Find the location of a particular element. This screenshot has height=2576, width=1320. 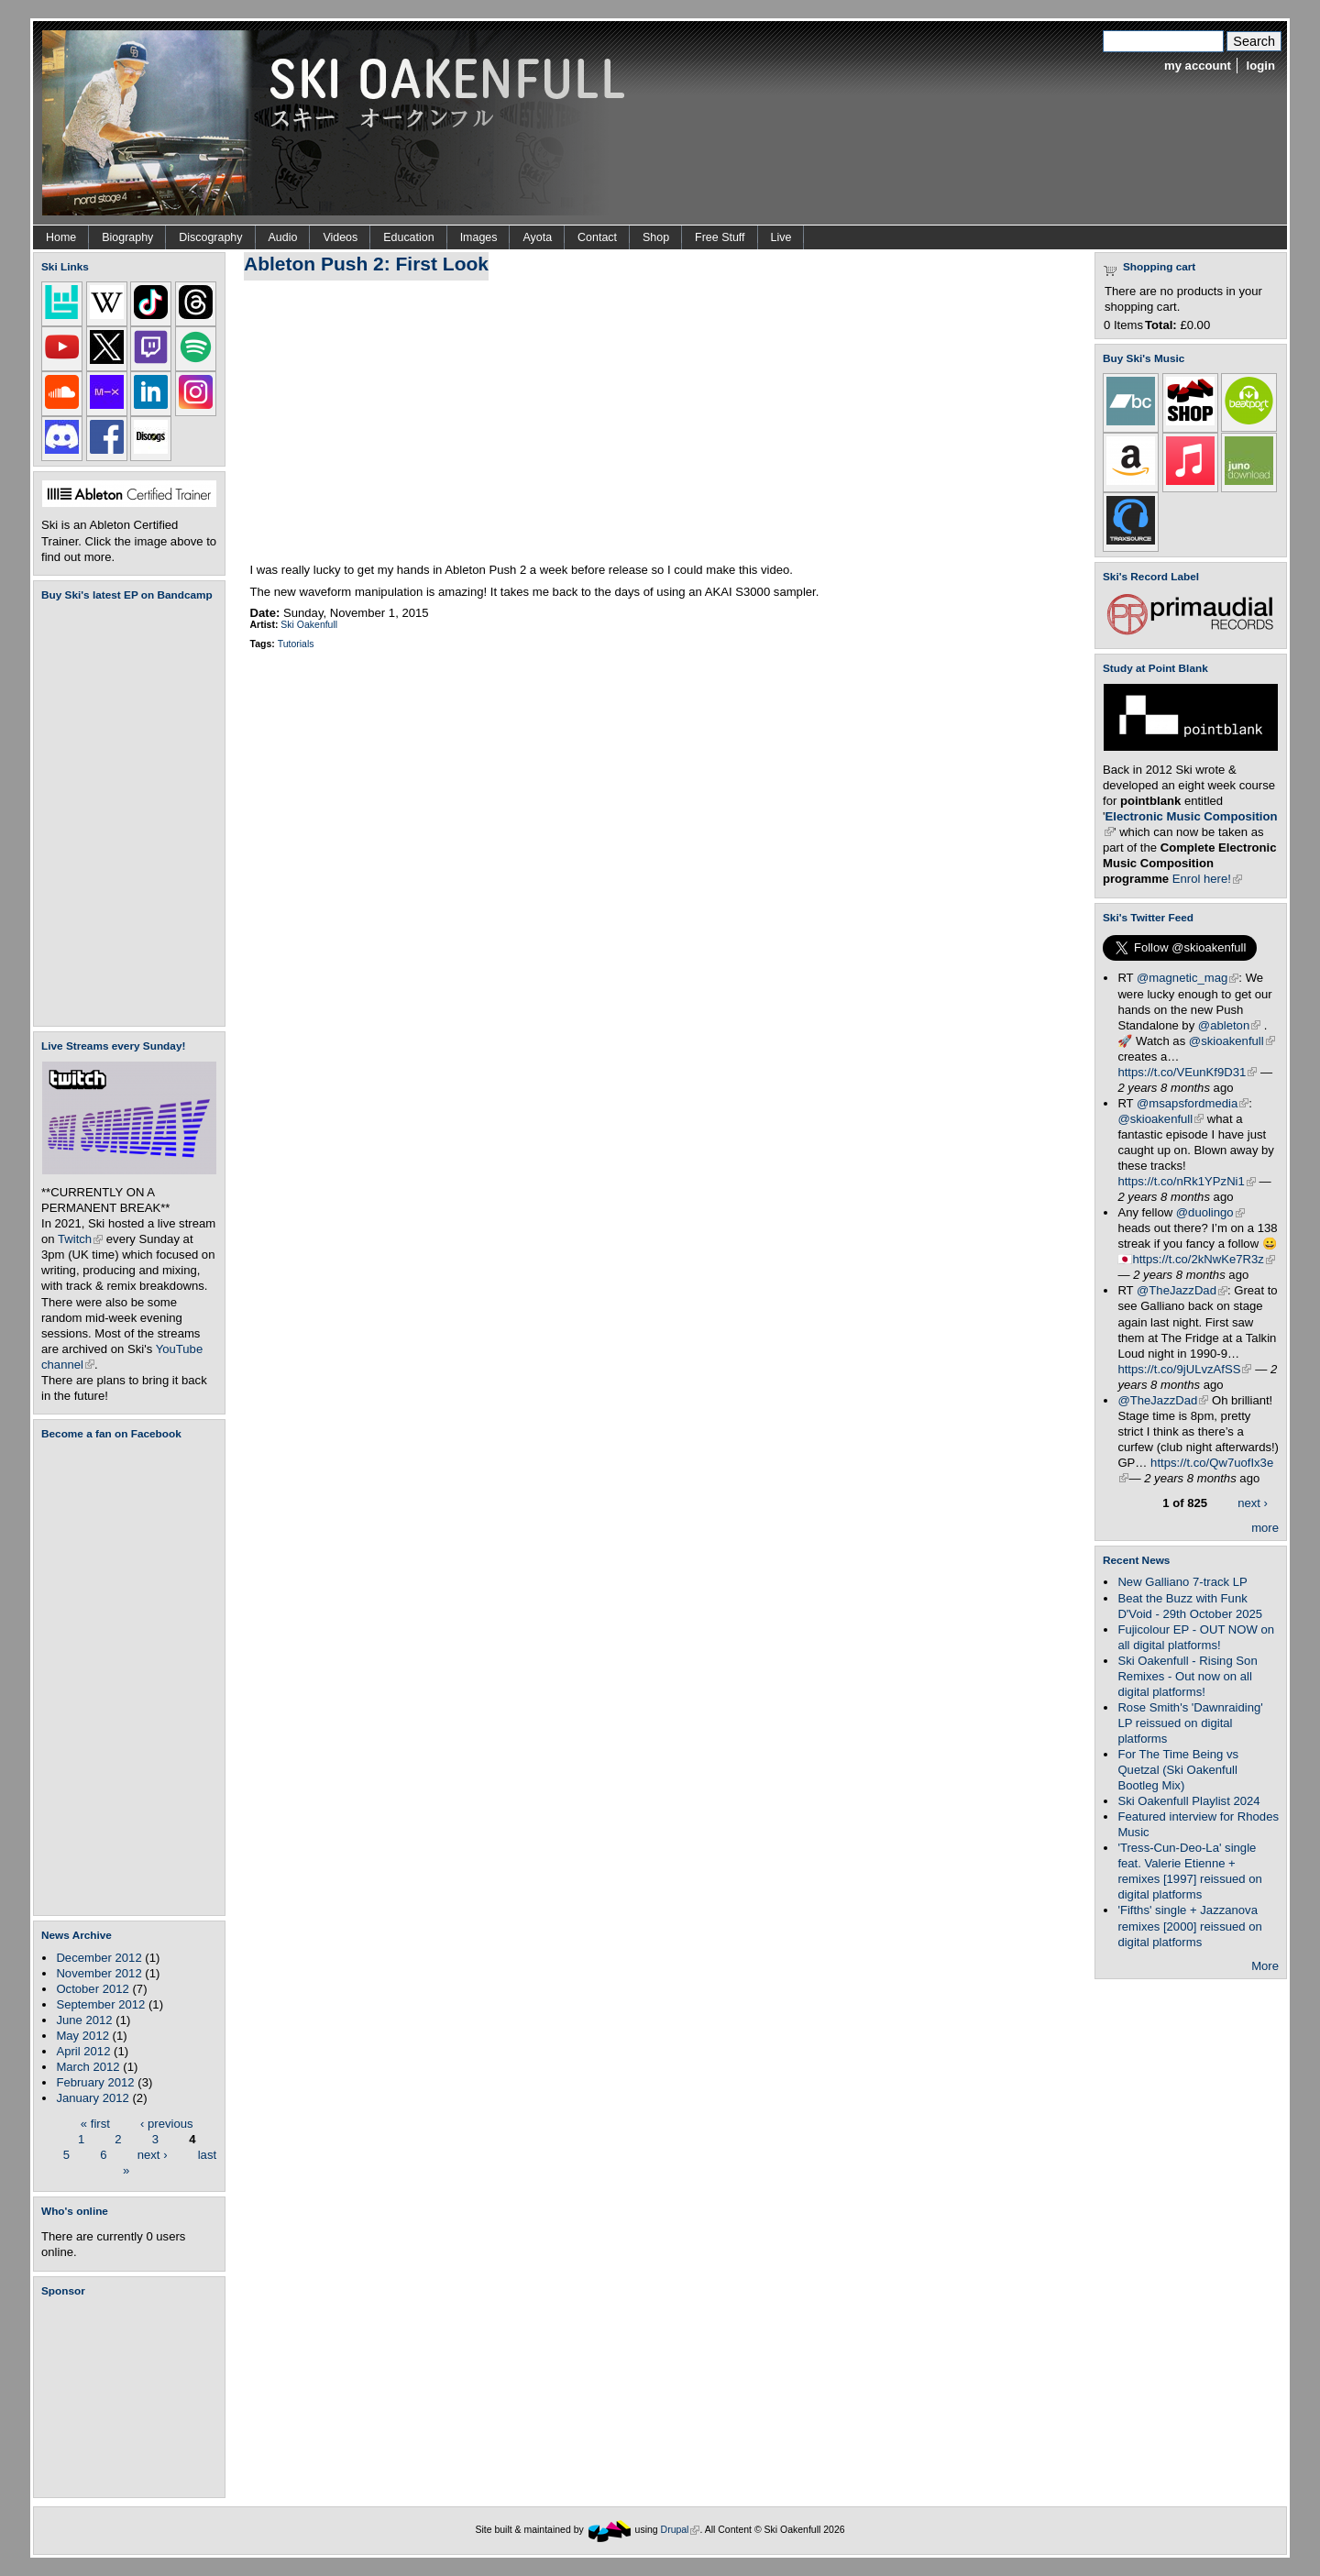

Ski Oakenfull is located at coordinates (308, 625).